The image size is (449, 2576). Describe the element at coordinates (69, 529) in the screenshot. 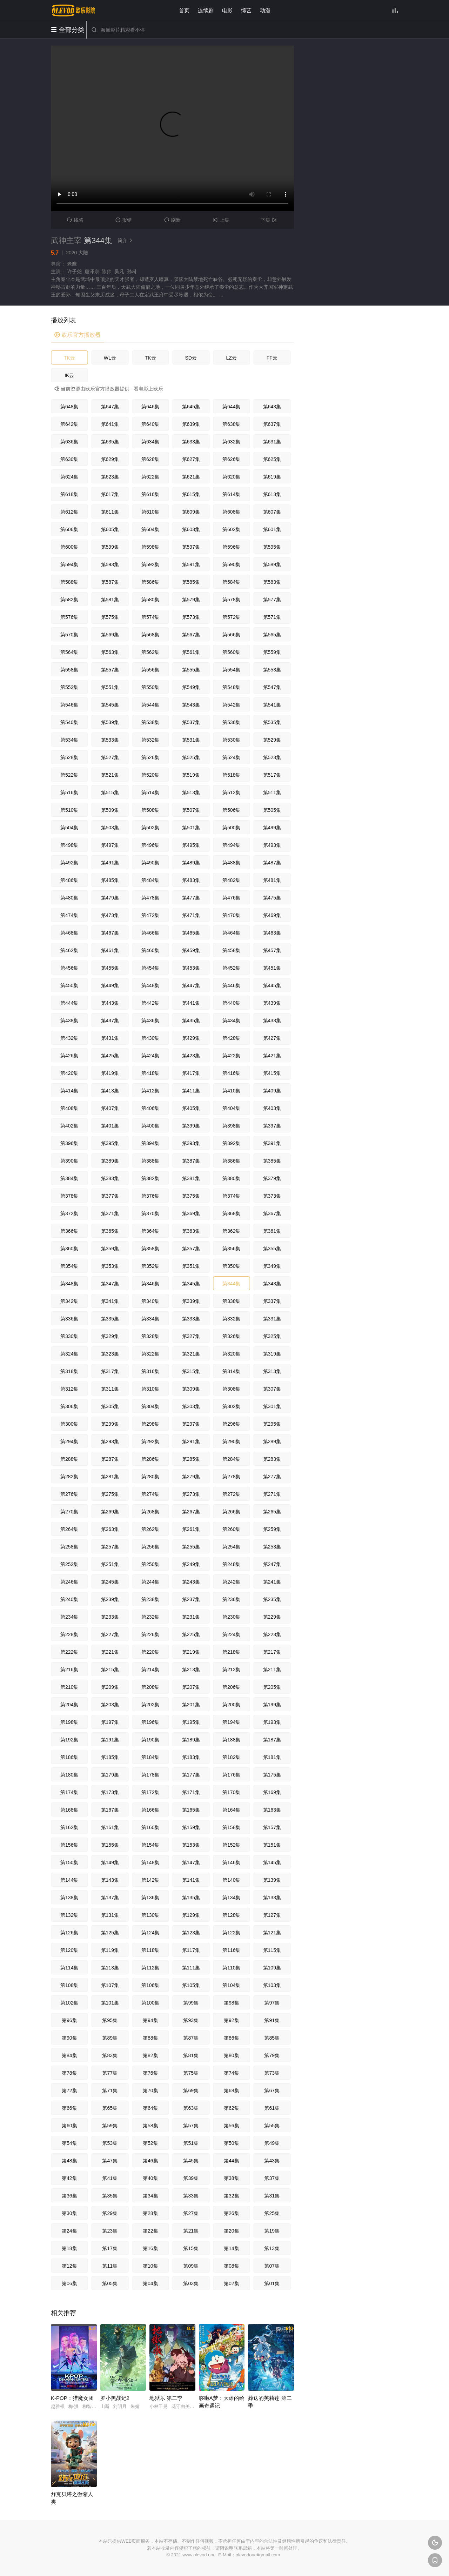

I see `第606集` at that location.